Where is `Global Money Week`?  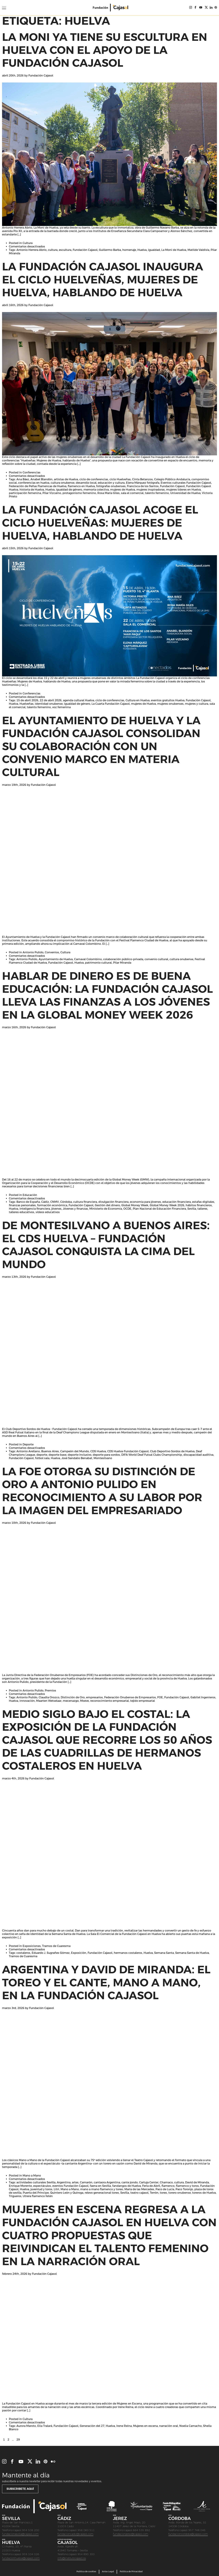
Global Money Week is located at coordinates (134, 1205).